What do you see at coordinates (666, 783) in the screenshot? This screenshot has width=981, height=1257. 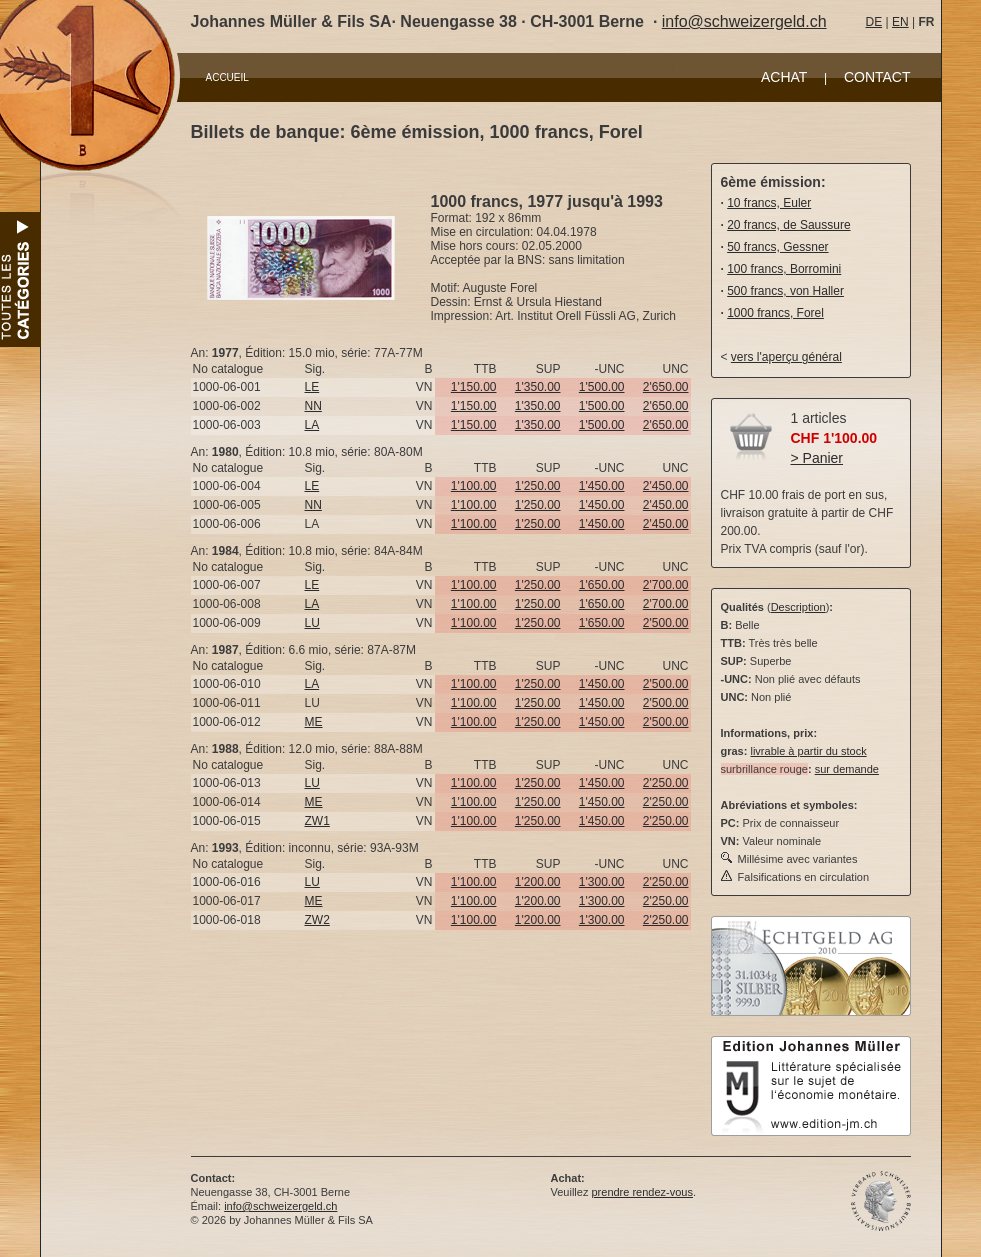 I see `2'250.00` at bounding box center [666, 783].